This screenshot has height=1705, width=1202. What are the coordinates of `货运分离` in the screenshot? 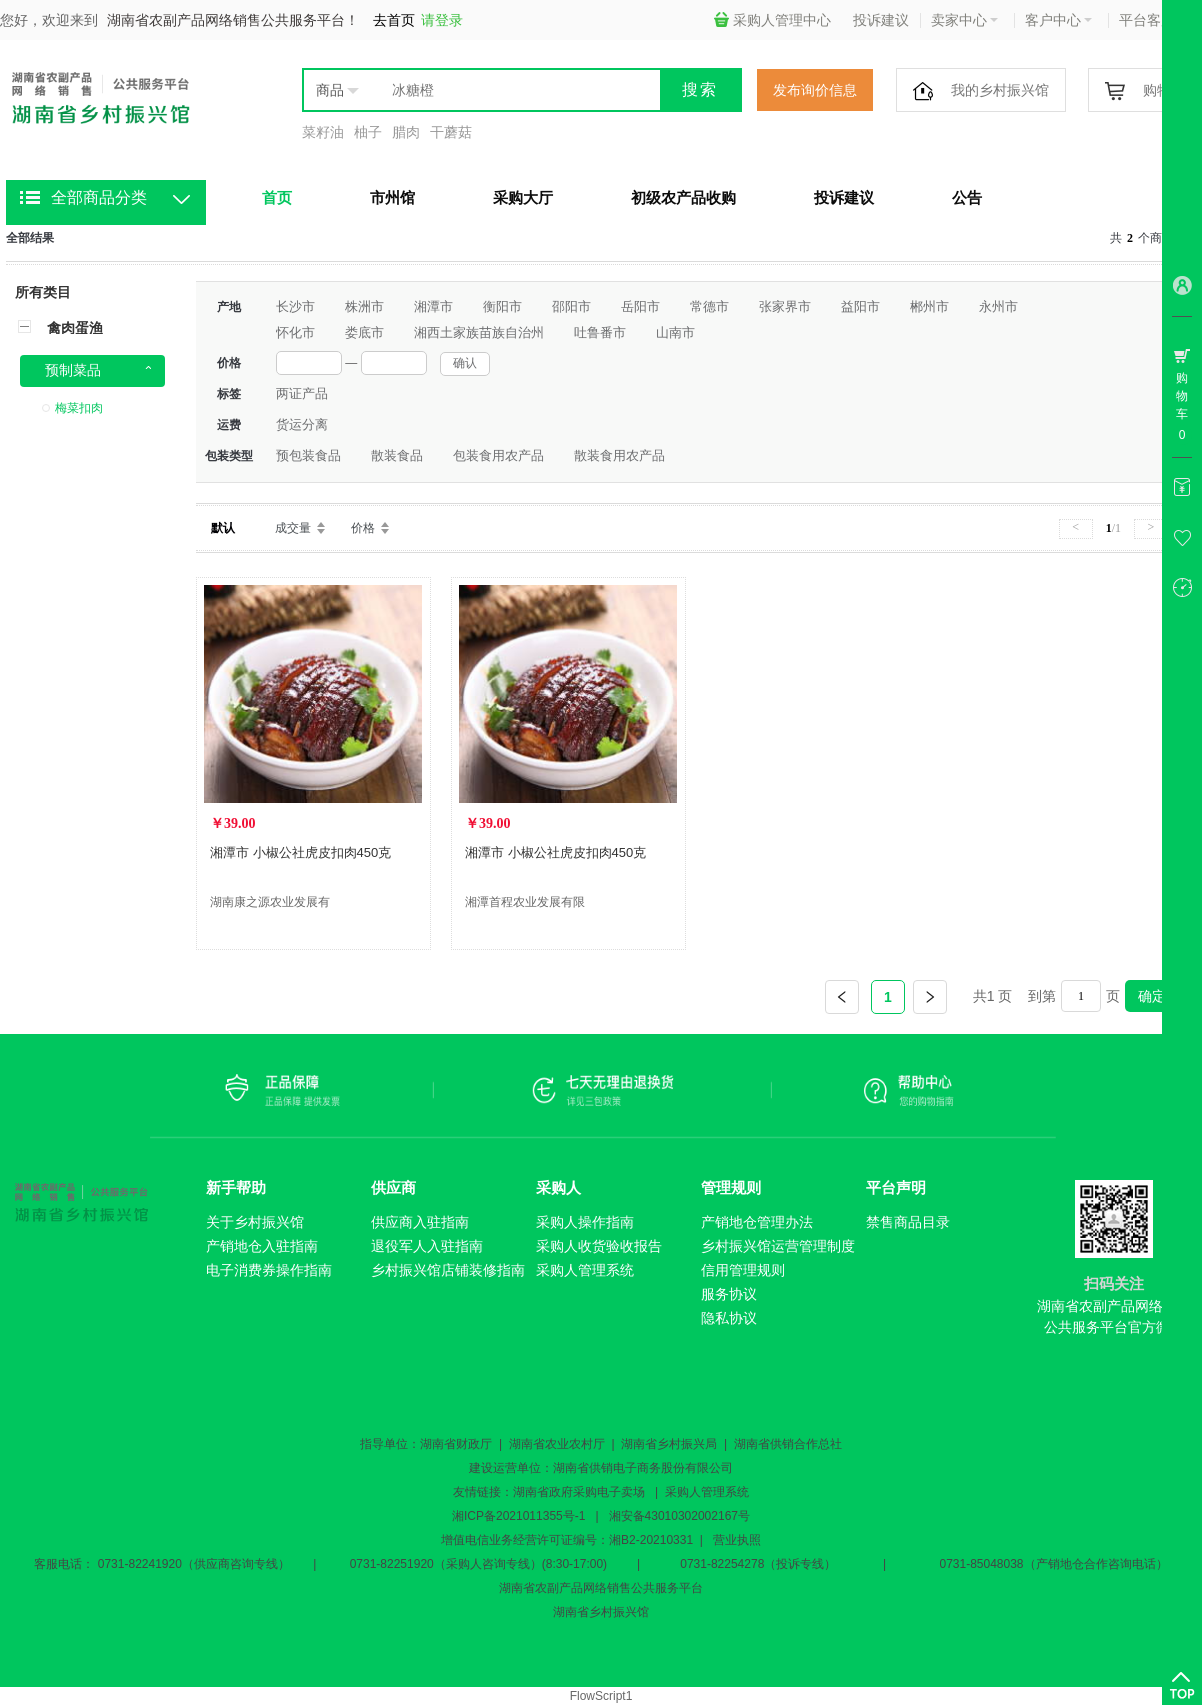 It's located at (302, 424).